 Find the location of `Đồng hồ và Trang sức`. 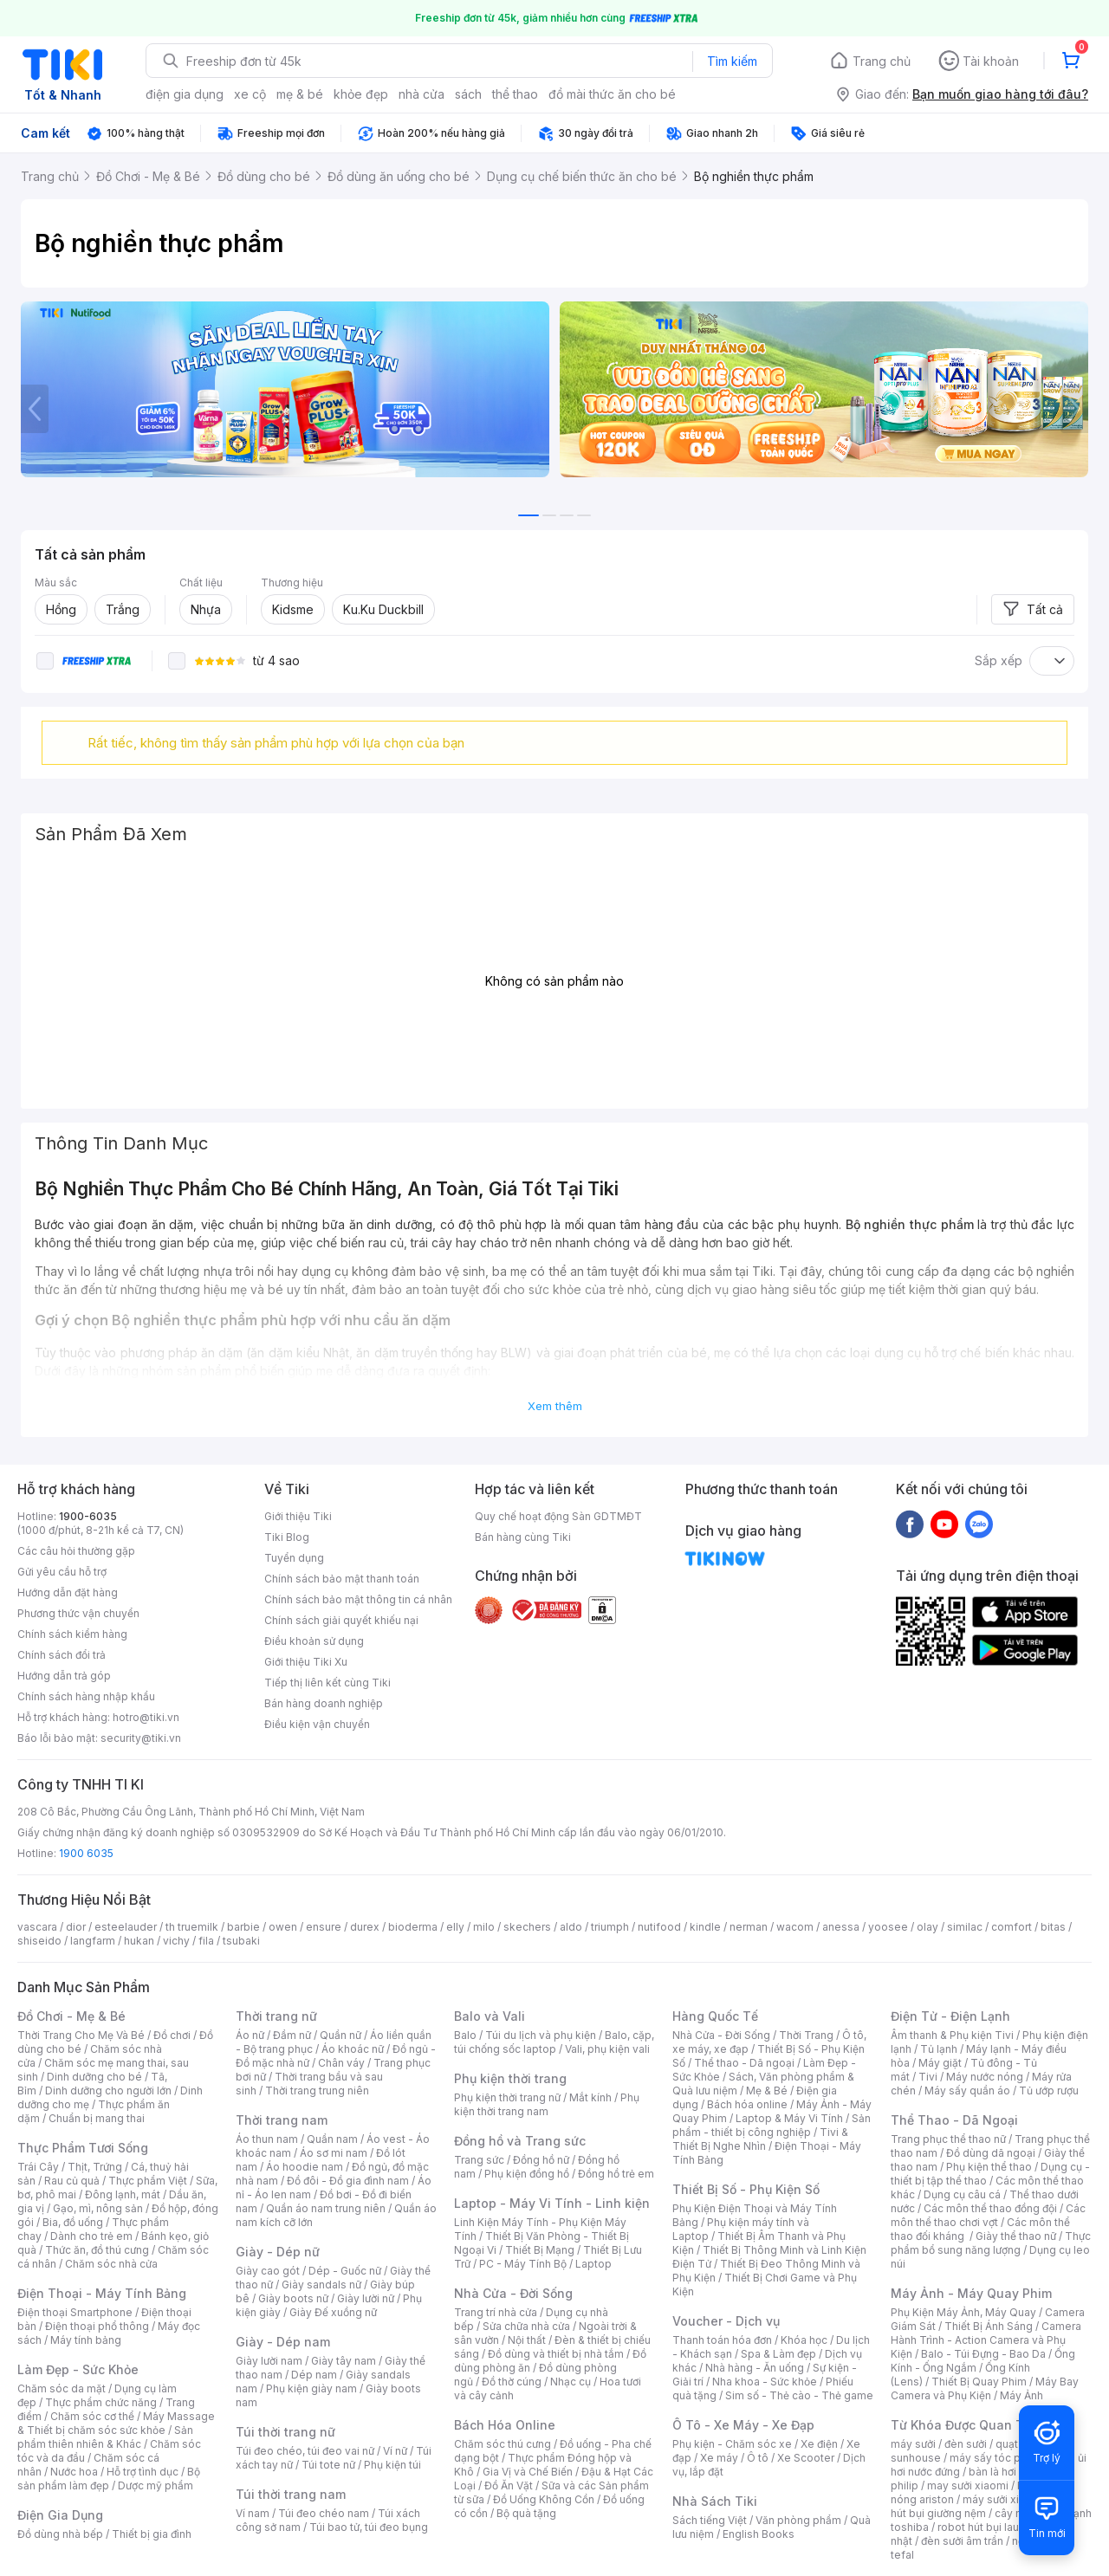

Đồng hồ và Trang sức is located at coordinates (520, 2140).